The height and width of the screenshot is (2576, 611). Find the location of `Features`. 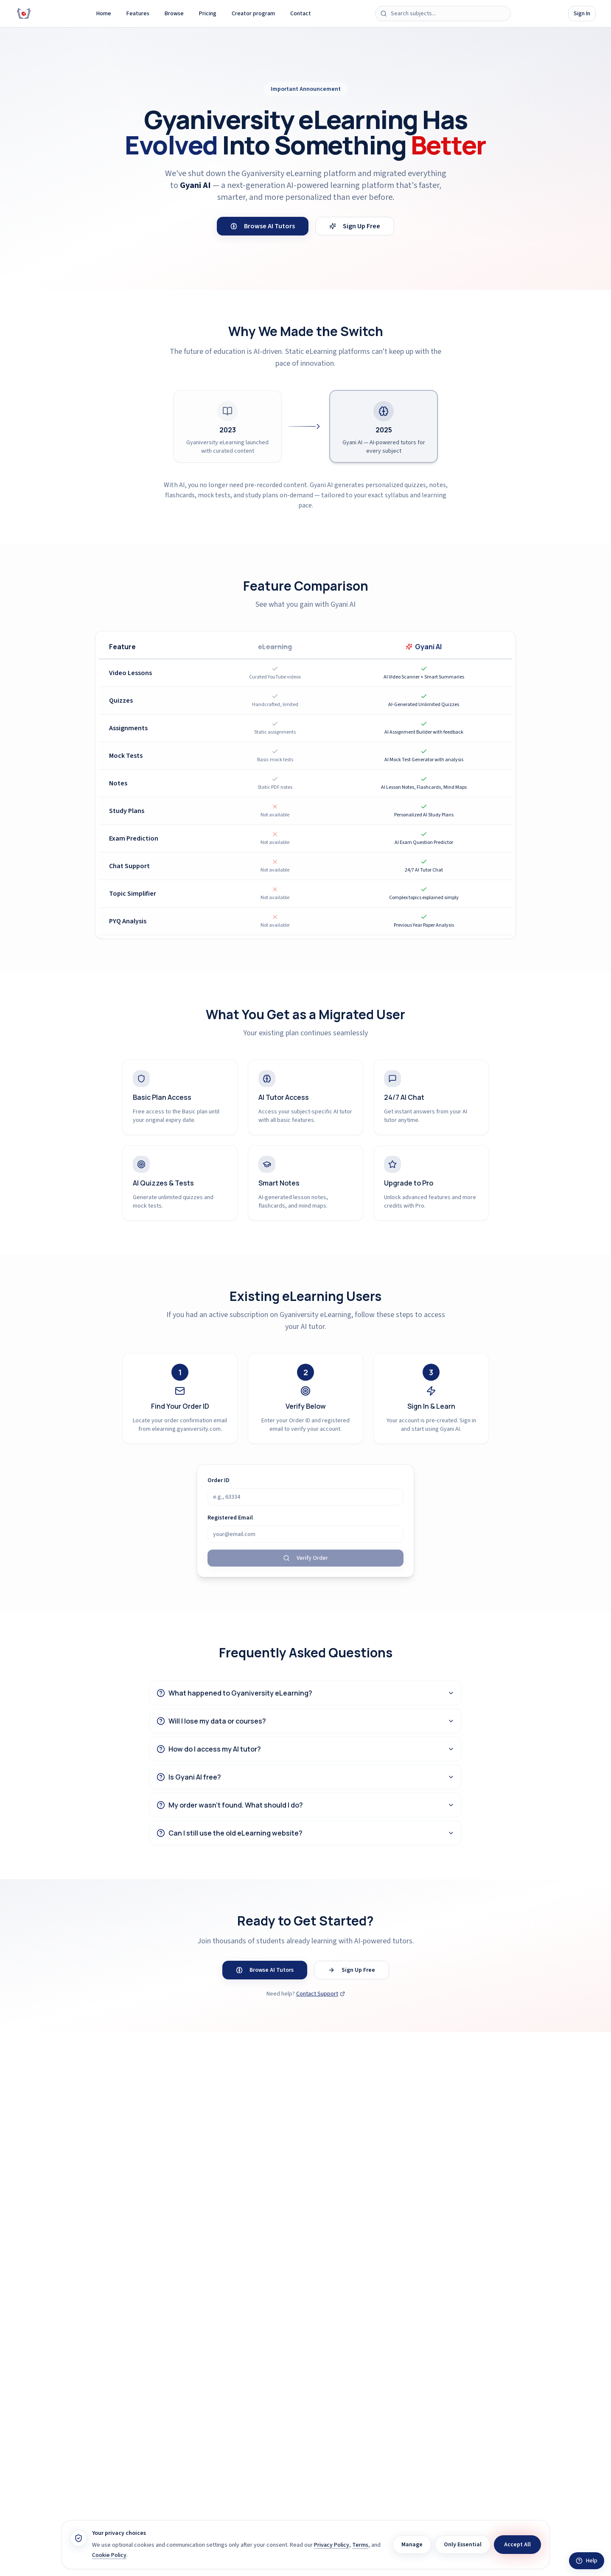

Features is located at coordinates (137, 13).